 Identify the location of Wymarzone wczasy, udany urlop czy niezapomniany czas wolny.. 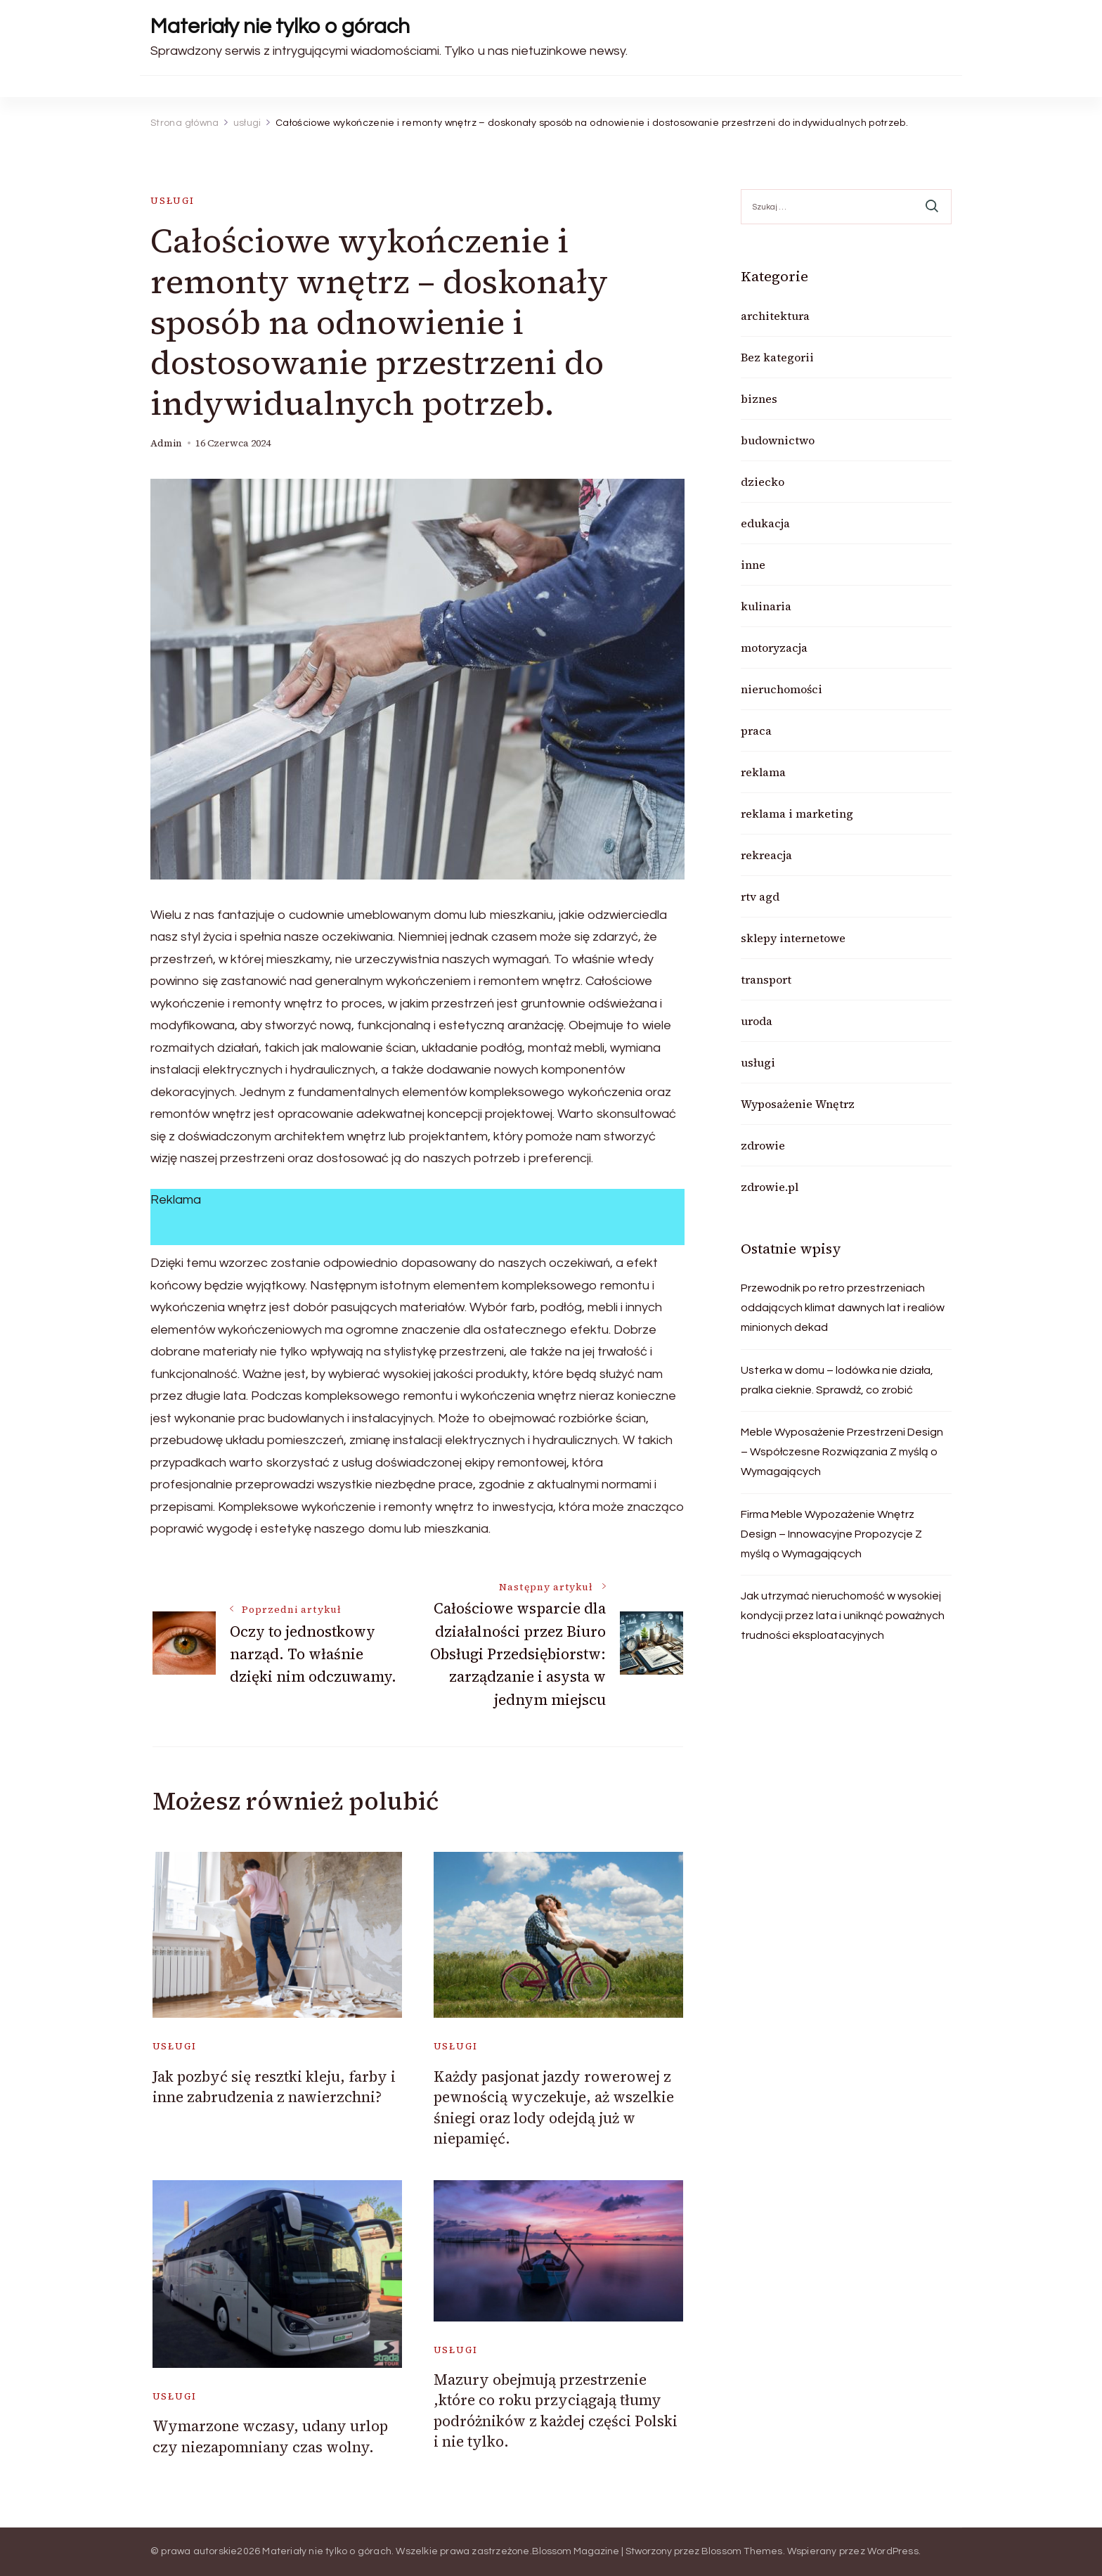
(270, 2436).